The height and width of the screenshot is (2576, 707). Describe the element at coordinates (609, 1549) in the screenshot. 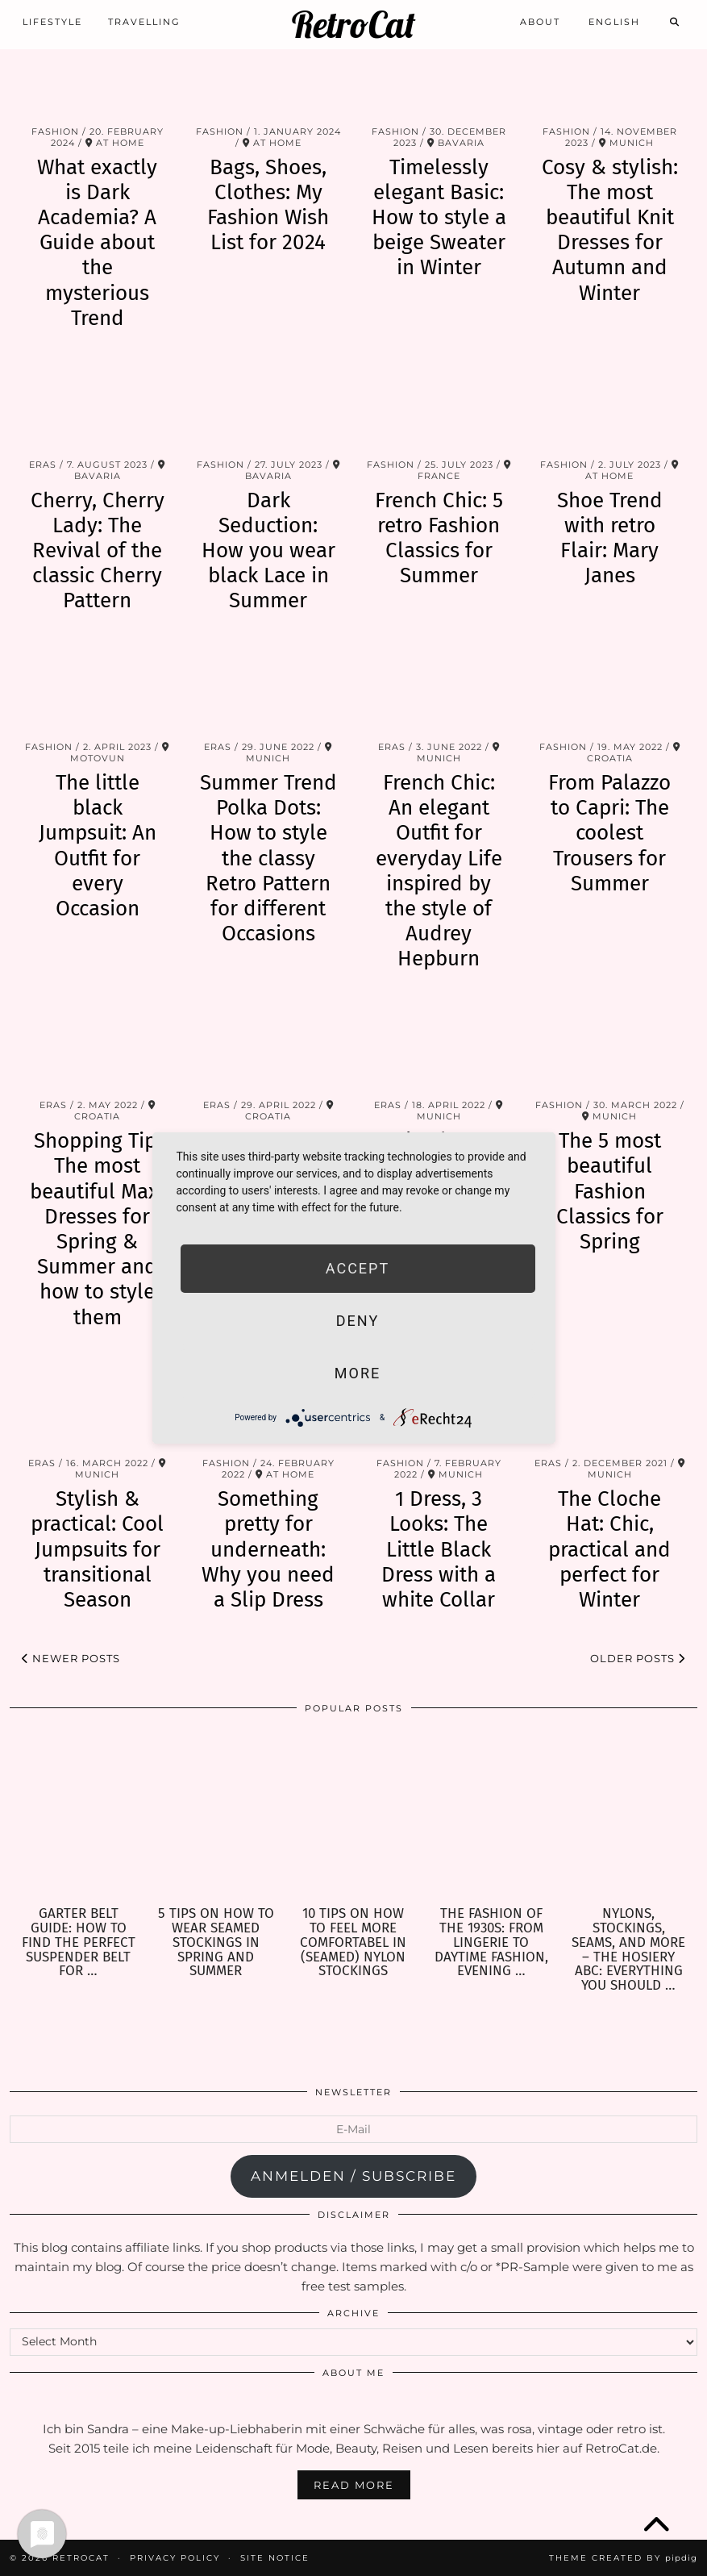

I see `The Cloche Hat: Chic, practical and perfect for Winter` at that location.